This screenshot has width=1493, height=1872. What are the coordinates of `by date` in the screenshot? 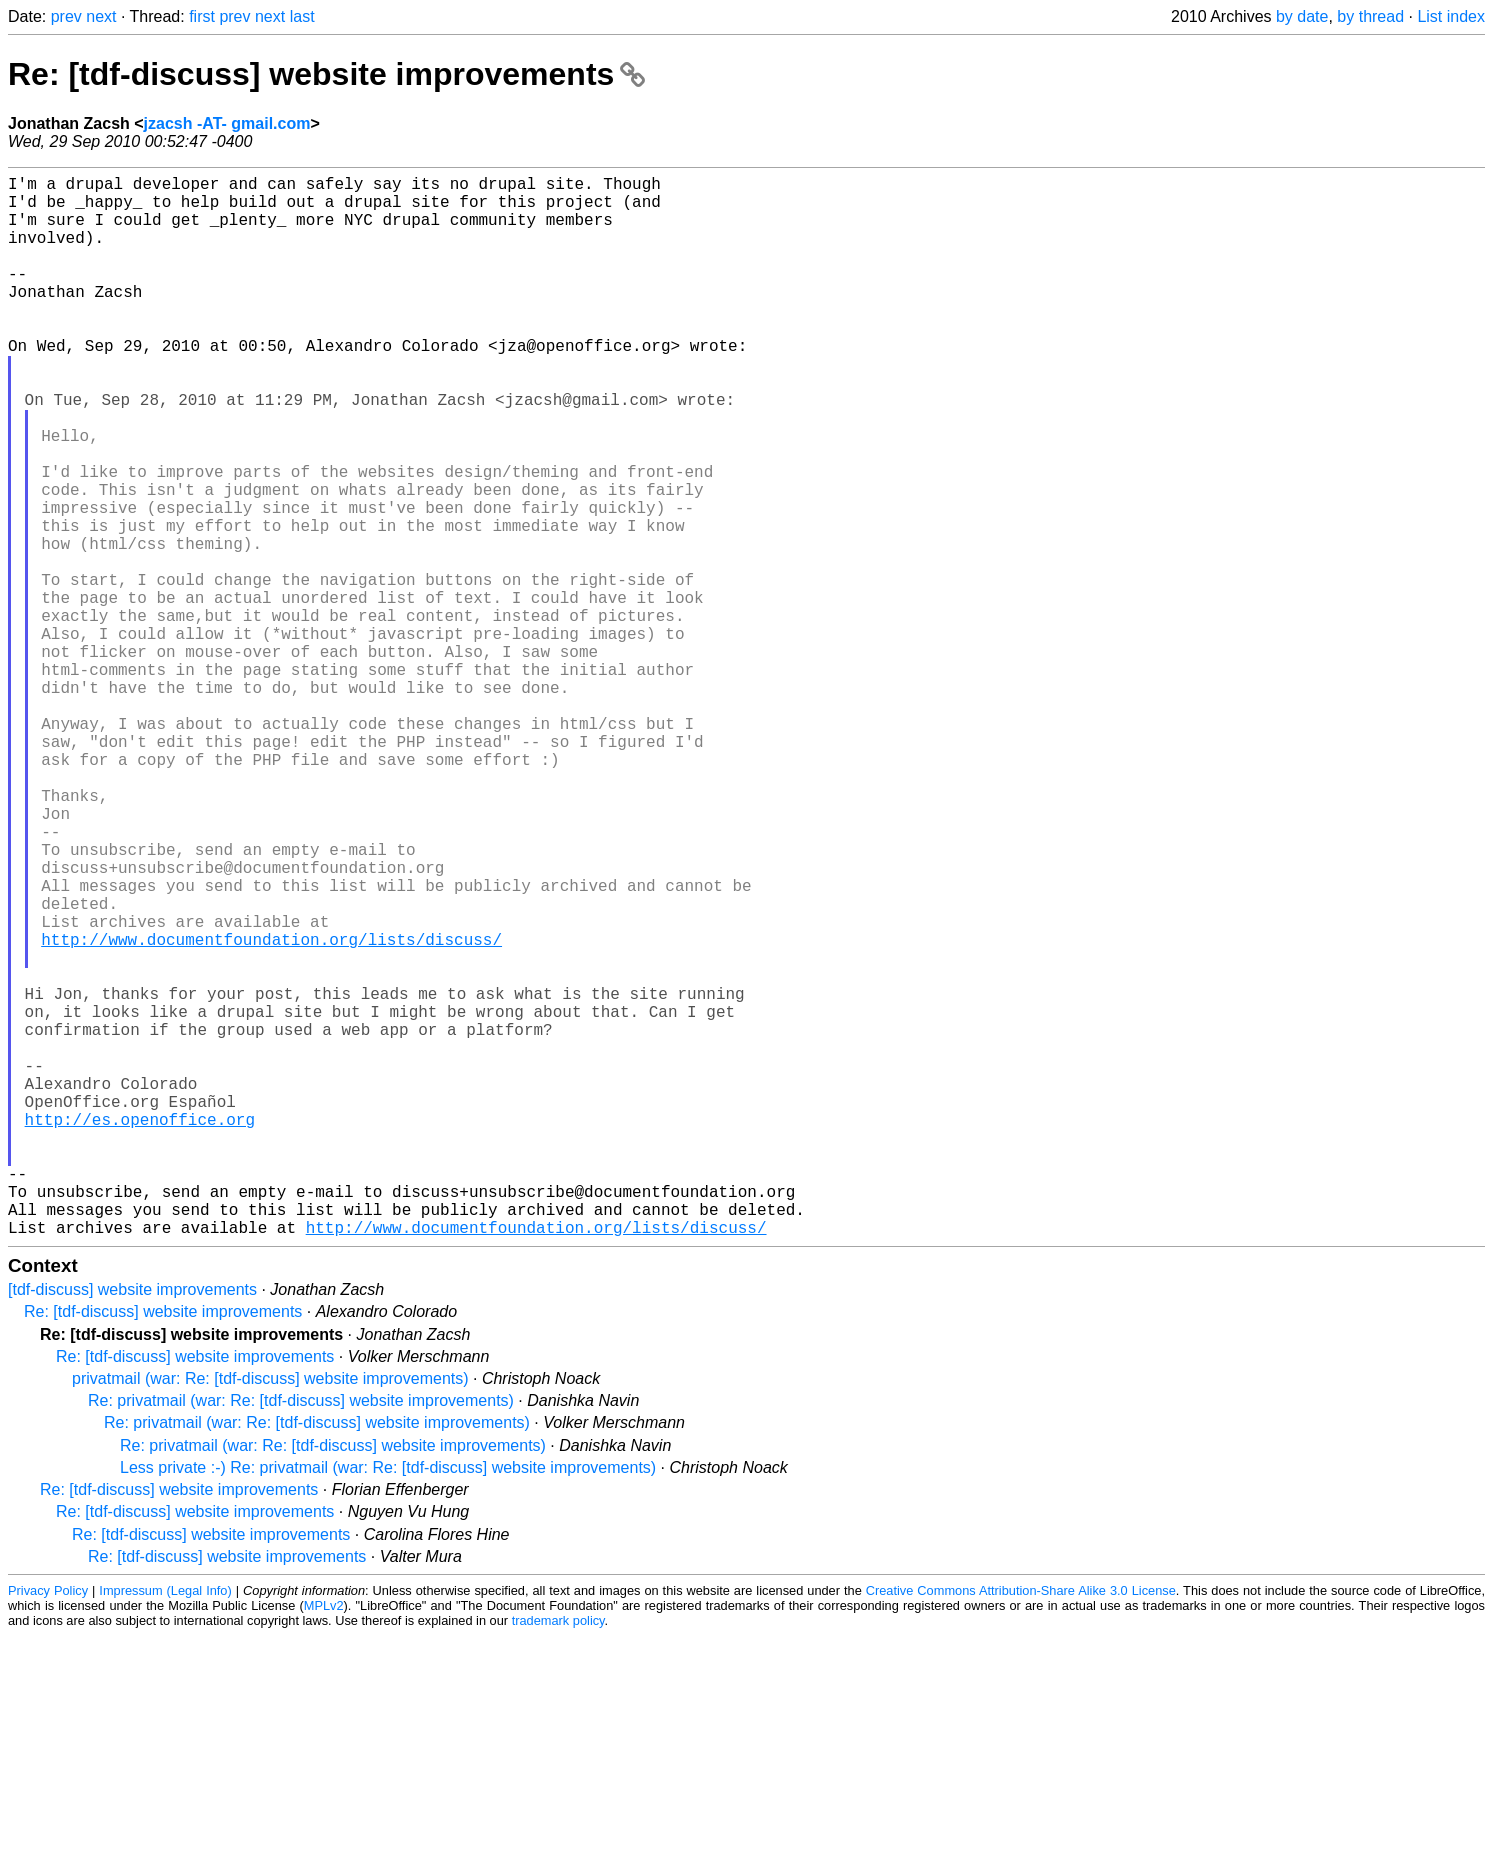 It's located at (1302, 16).